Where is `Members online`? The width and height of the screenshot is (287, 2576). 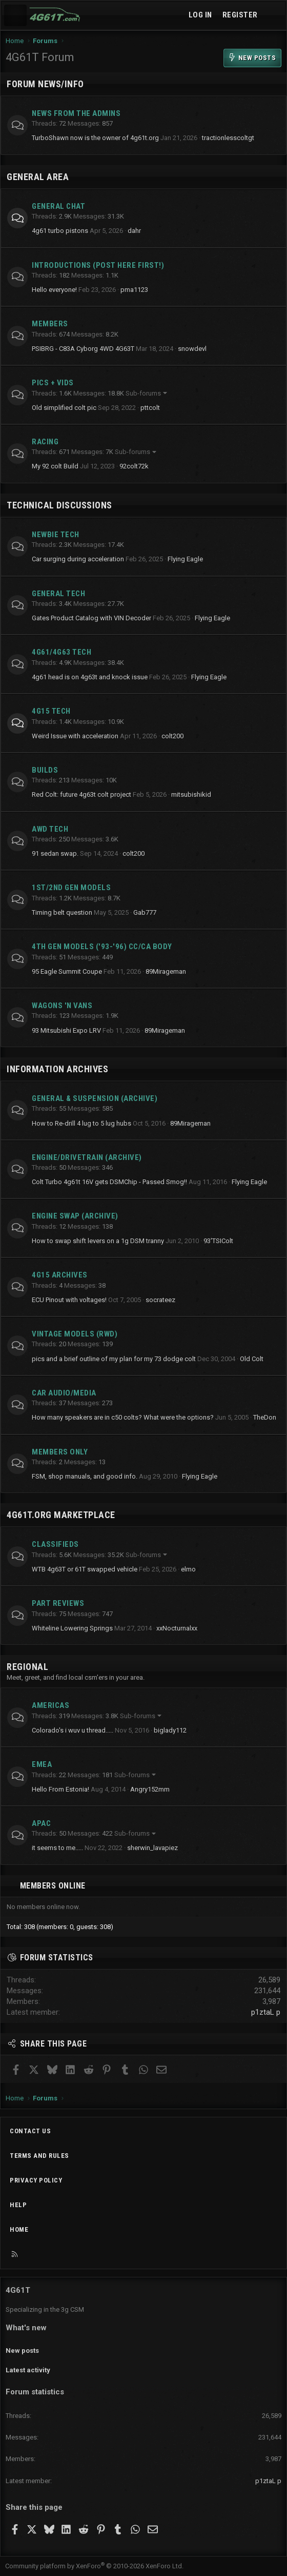
Members online is located at coordinates (53, 1886).